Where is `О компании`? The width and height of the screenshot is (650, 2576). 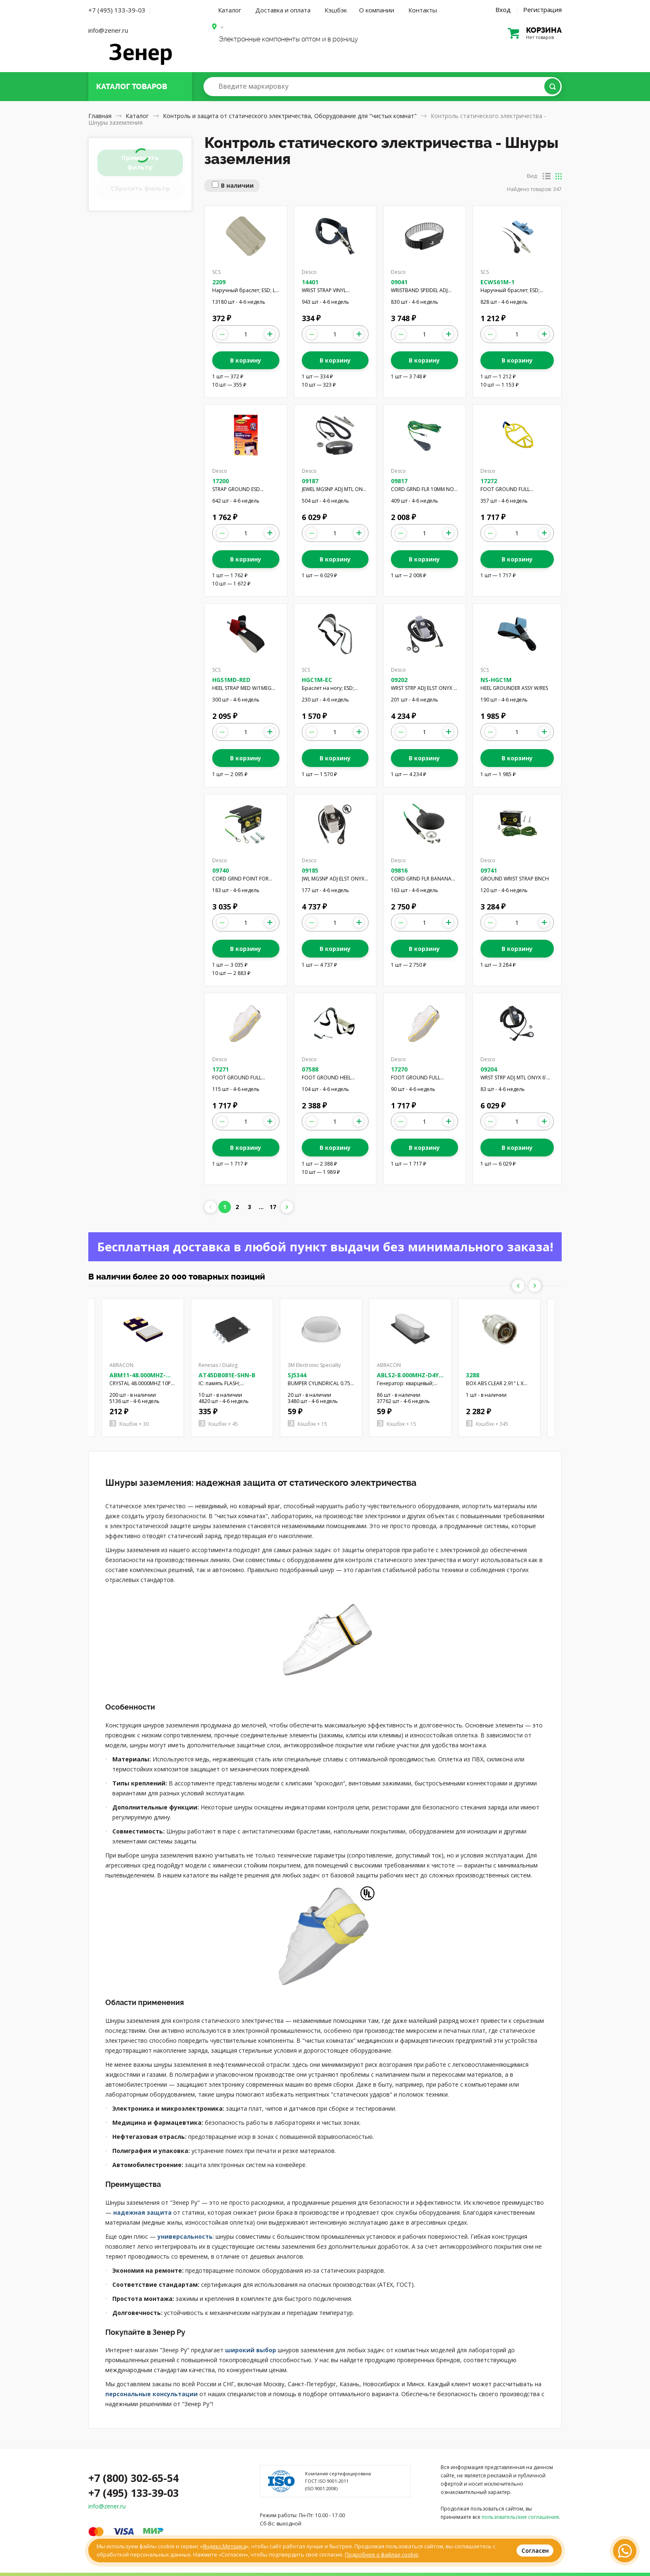 О компании is located at coordinates (376, 10).